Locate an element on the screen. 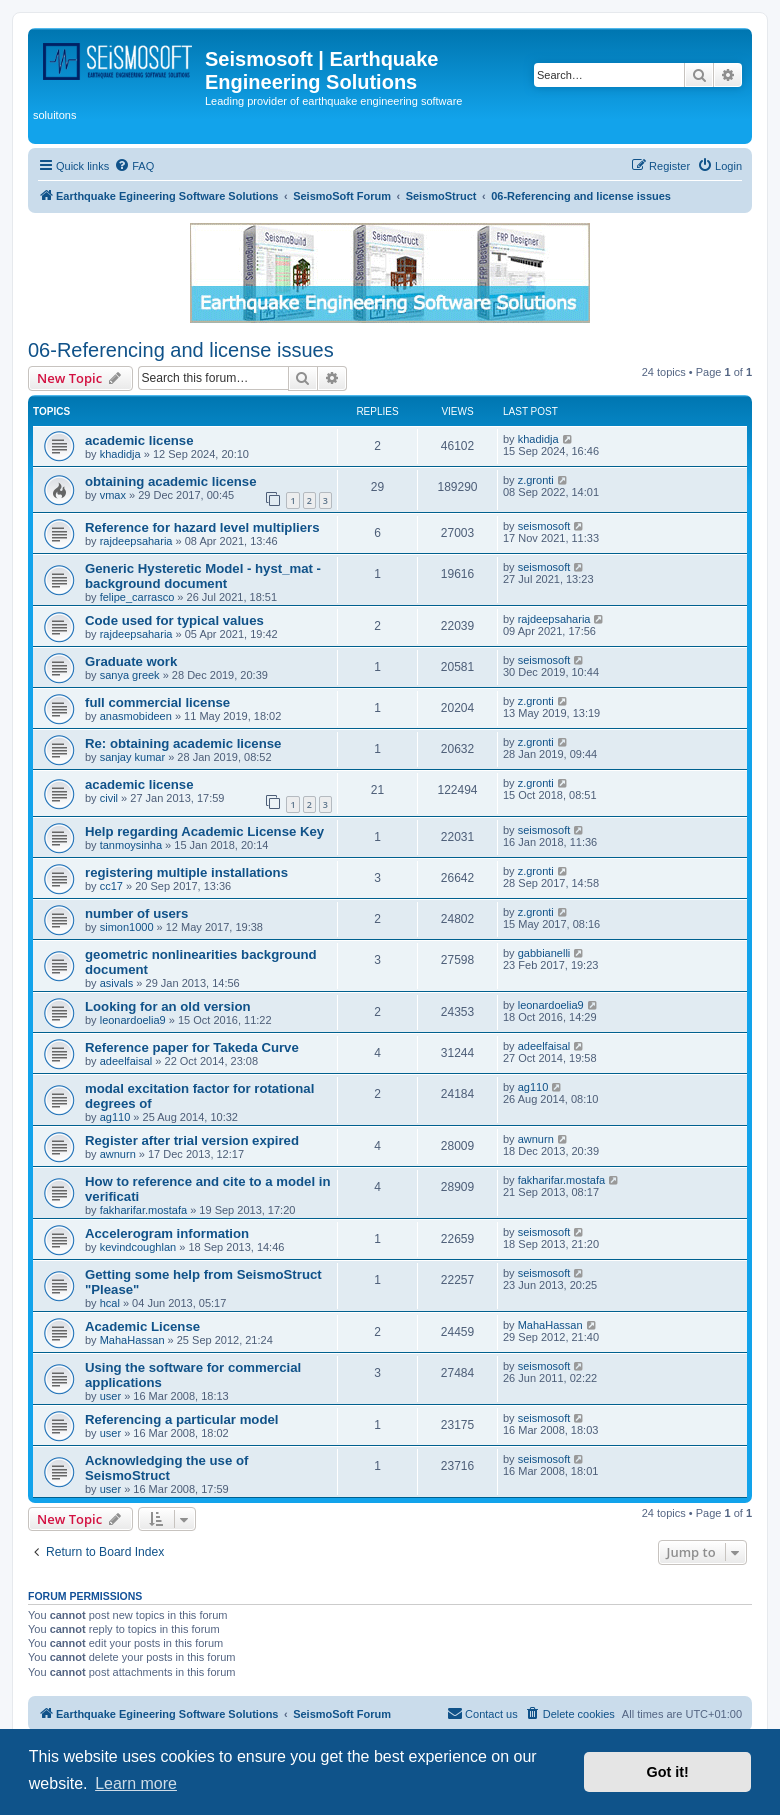 Image resolution: width=780 pixels, height=1815 pixels. seismosoft is located at coordinates (544, 526).